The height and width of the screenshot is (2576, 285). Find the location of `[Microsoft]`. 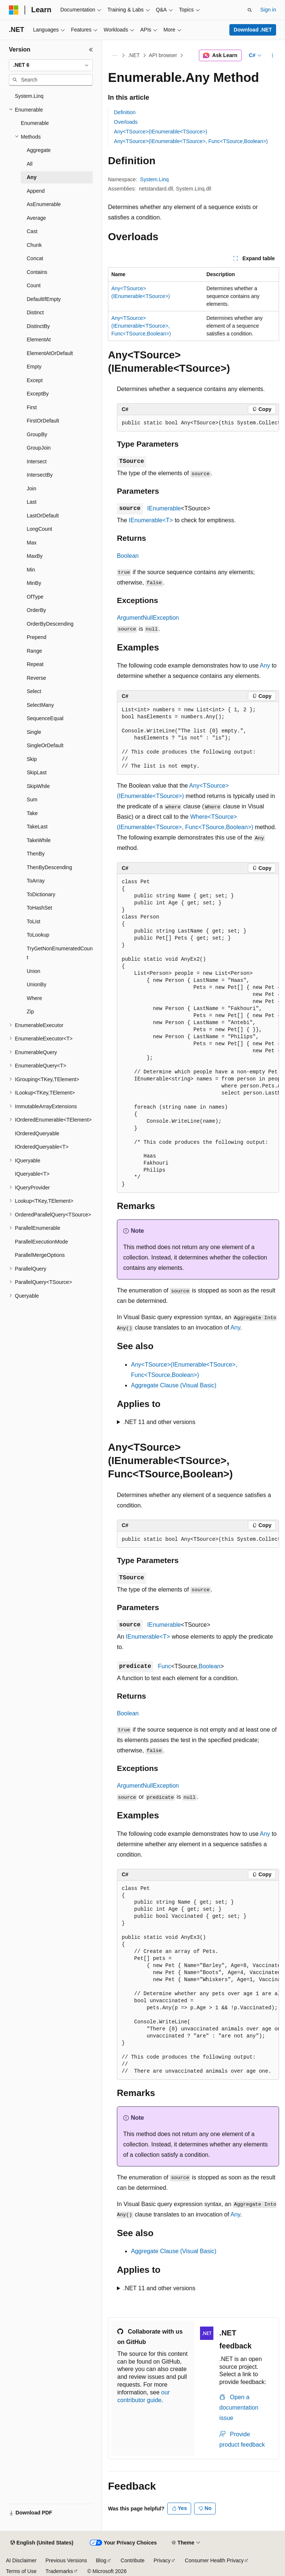

[Microsoft] is located at coordinates (14, 10).